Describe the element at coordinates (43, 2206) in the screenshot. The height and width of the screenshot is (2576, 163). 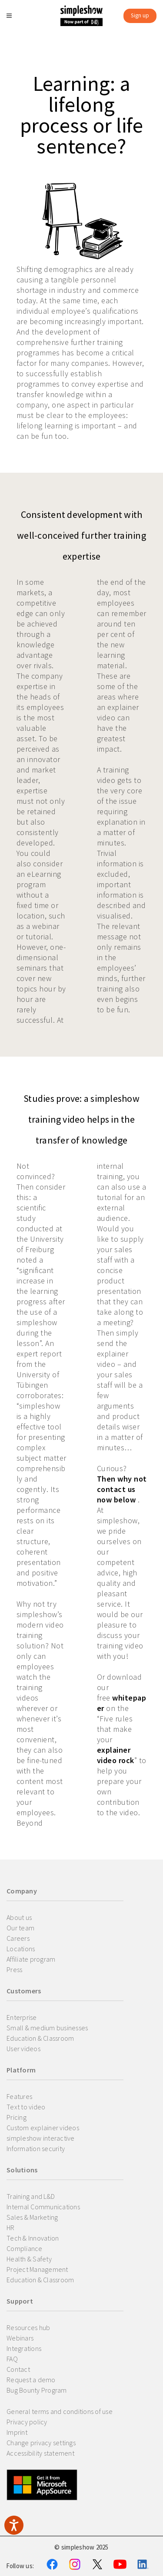
I see `Internal Communications` at that location.